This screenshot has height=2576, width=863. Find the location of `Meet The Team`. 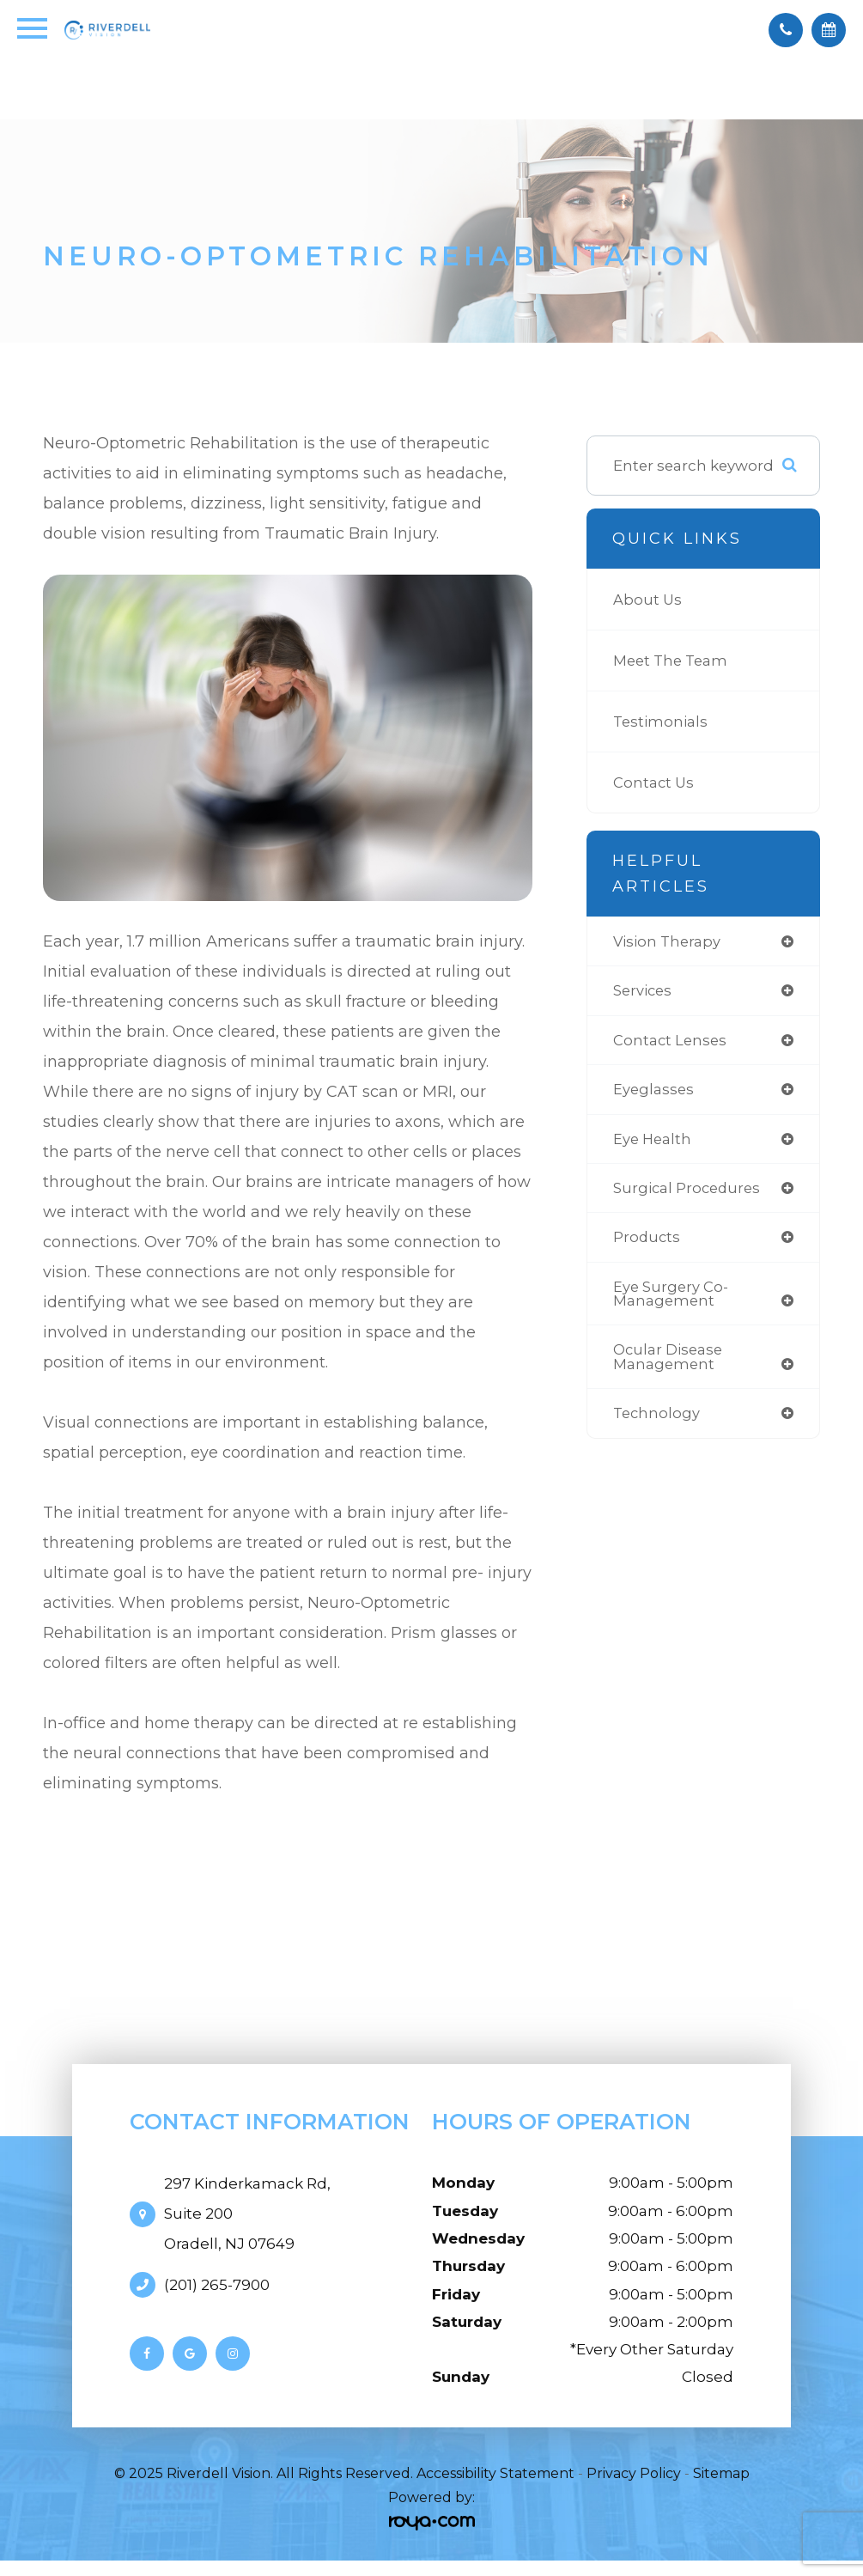

Meet The Team is located at coordinates (672, 660).